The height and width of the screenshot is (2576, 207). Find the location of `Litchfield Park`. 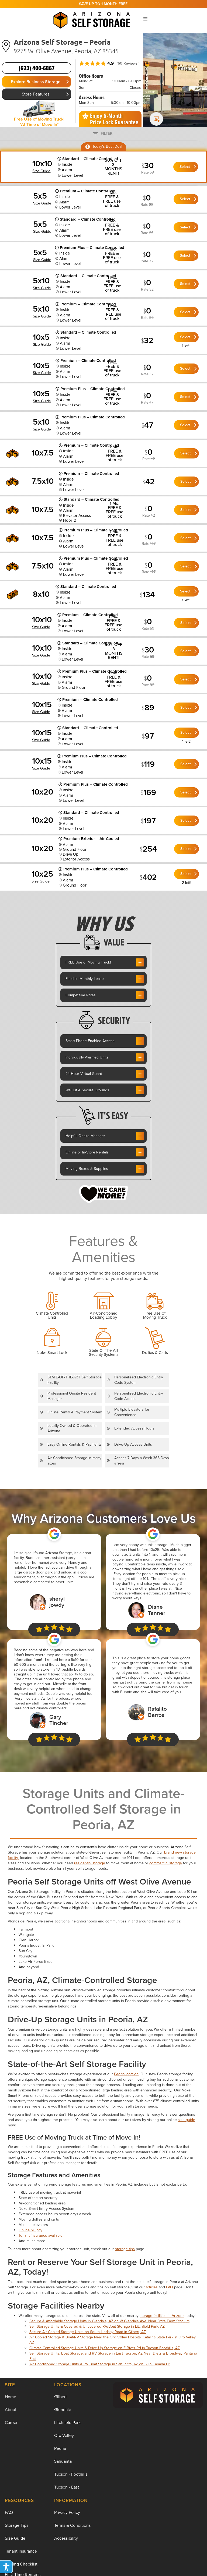

Litchfield Park is located at coordinates (67, 2422).